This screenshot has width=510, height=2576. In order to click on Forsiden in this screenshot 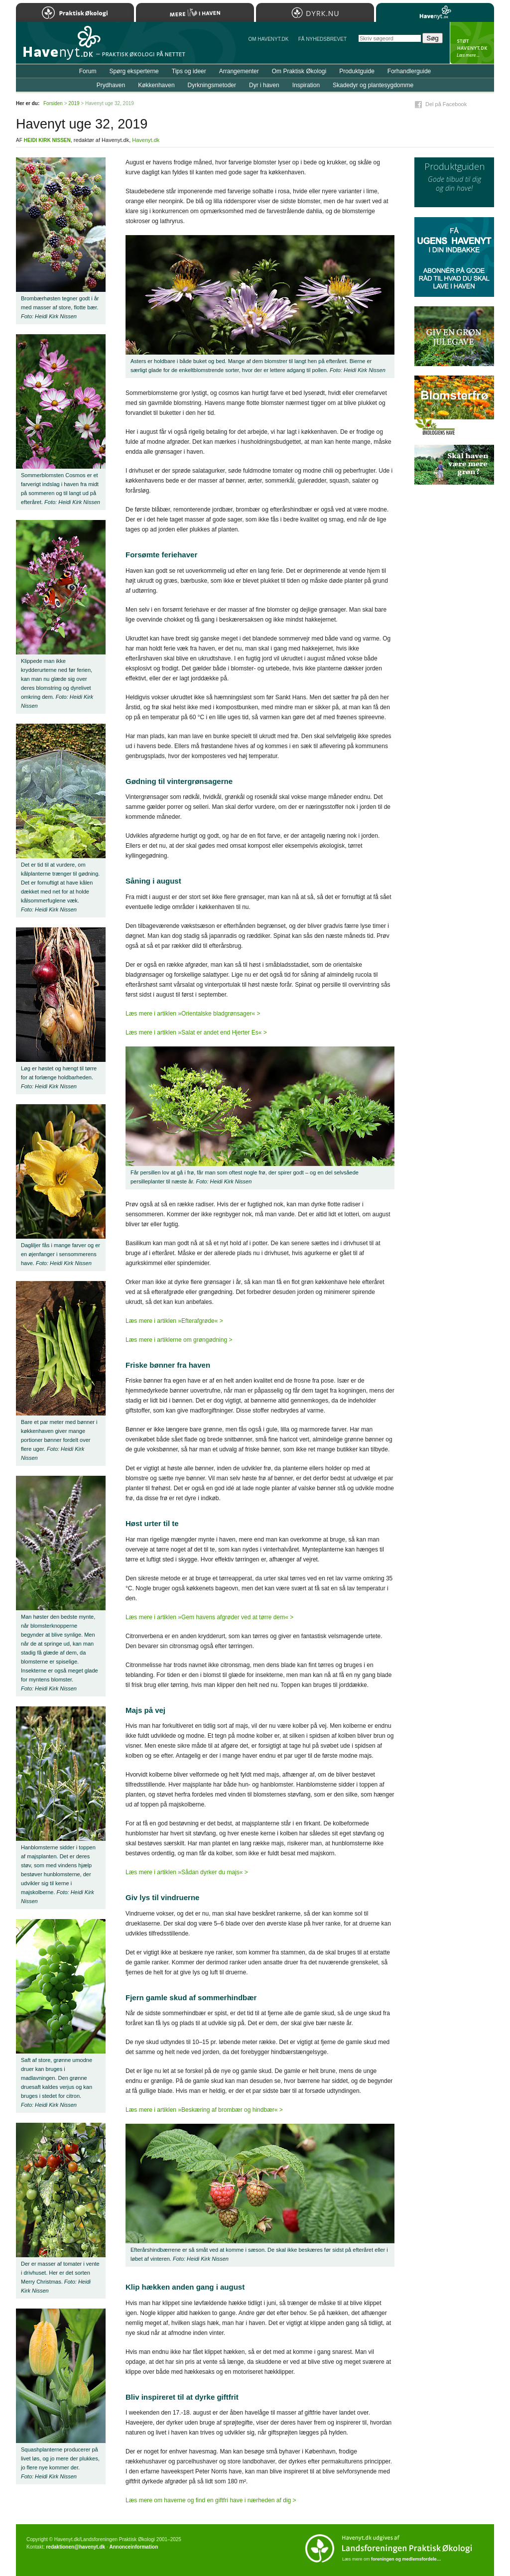, I will do `click(53, 103)`.